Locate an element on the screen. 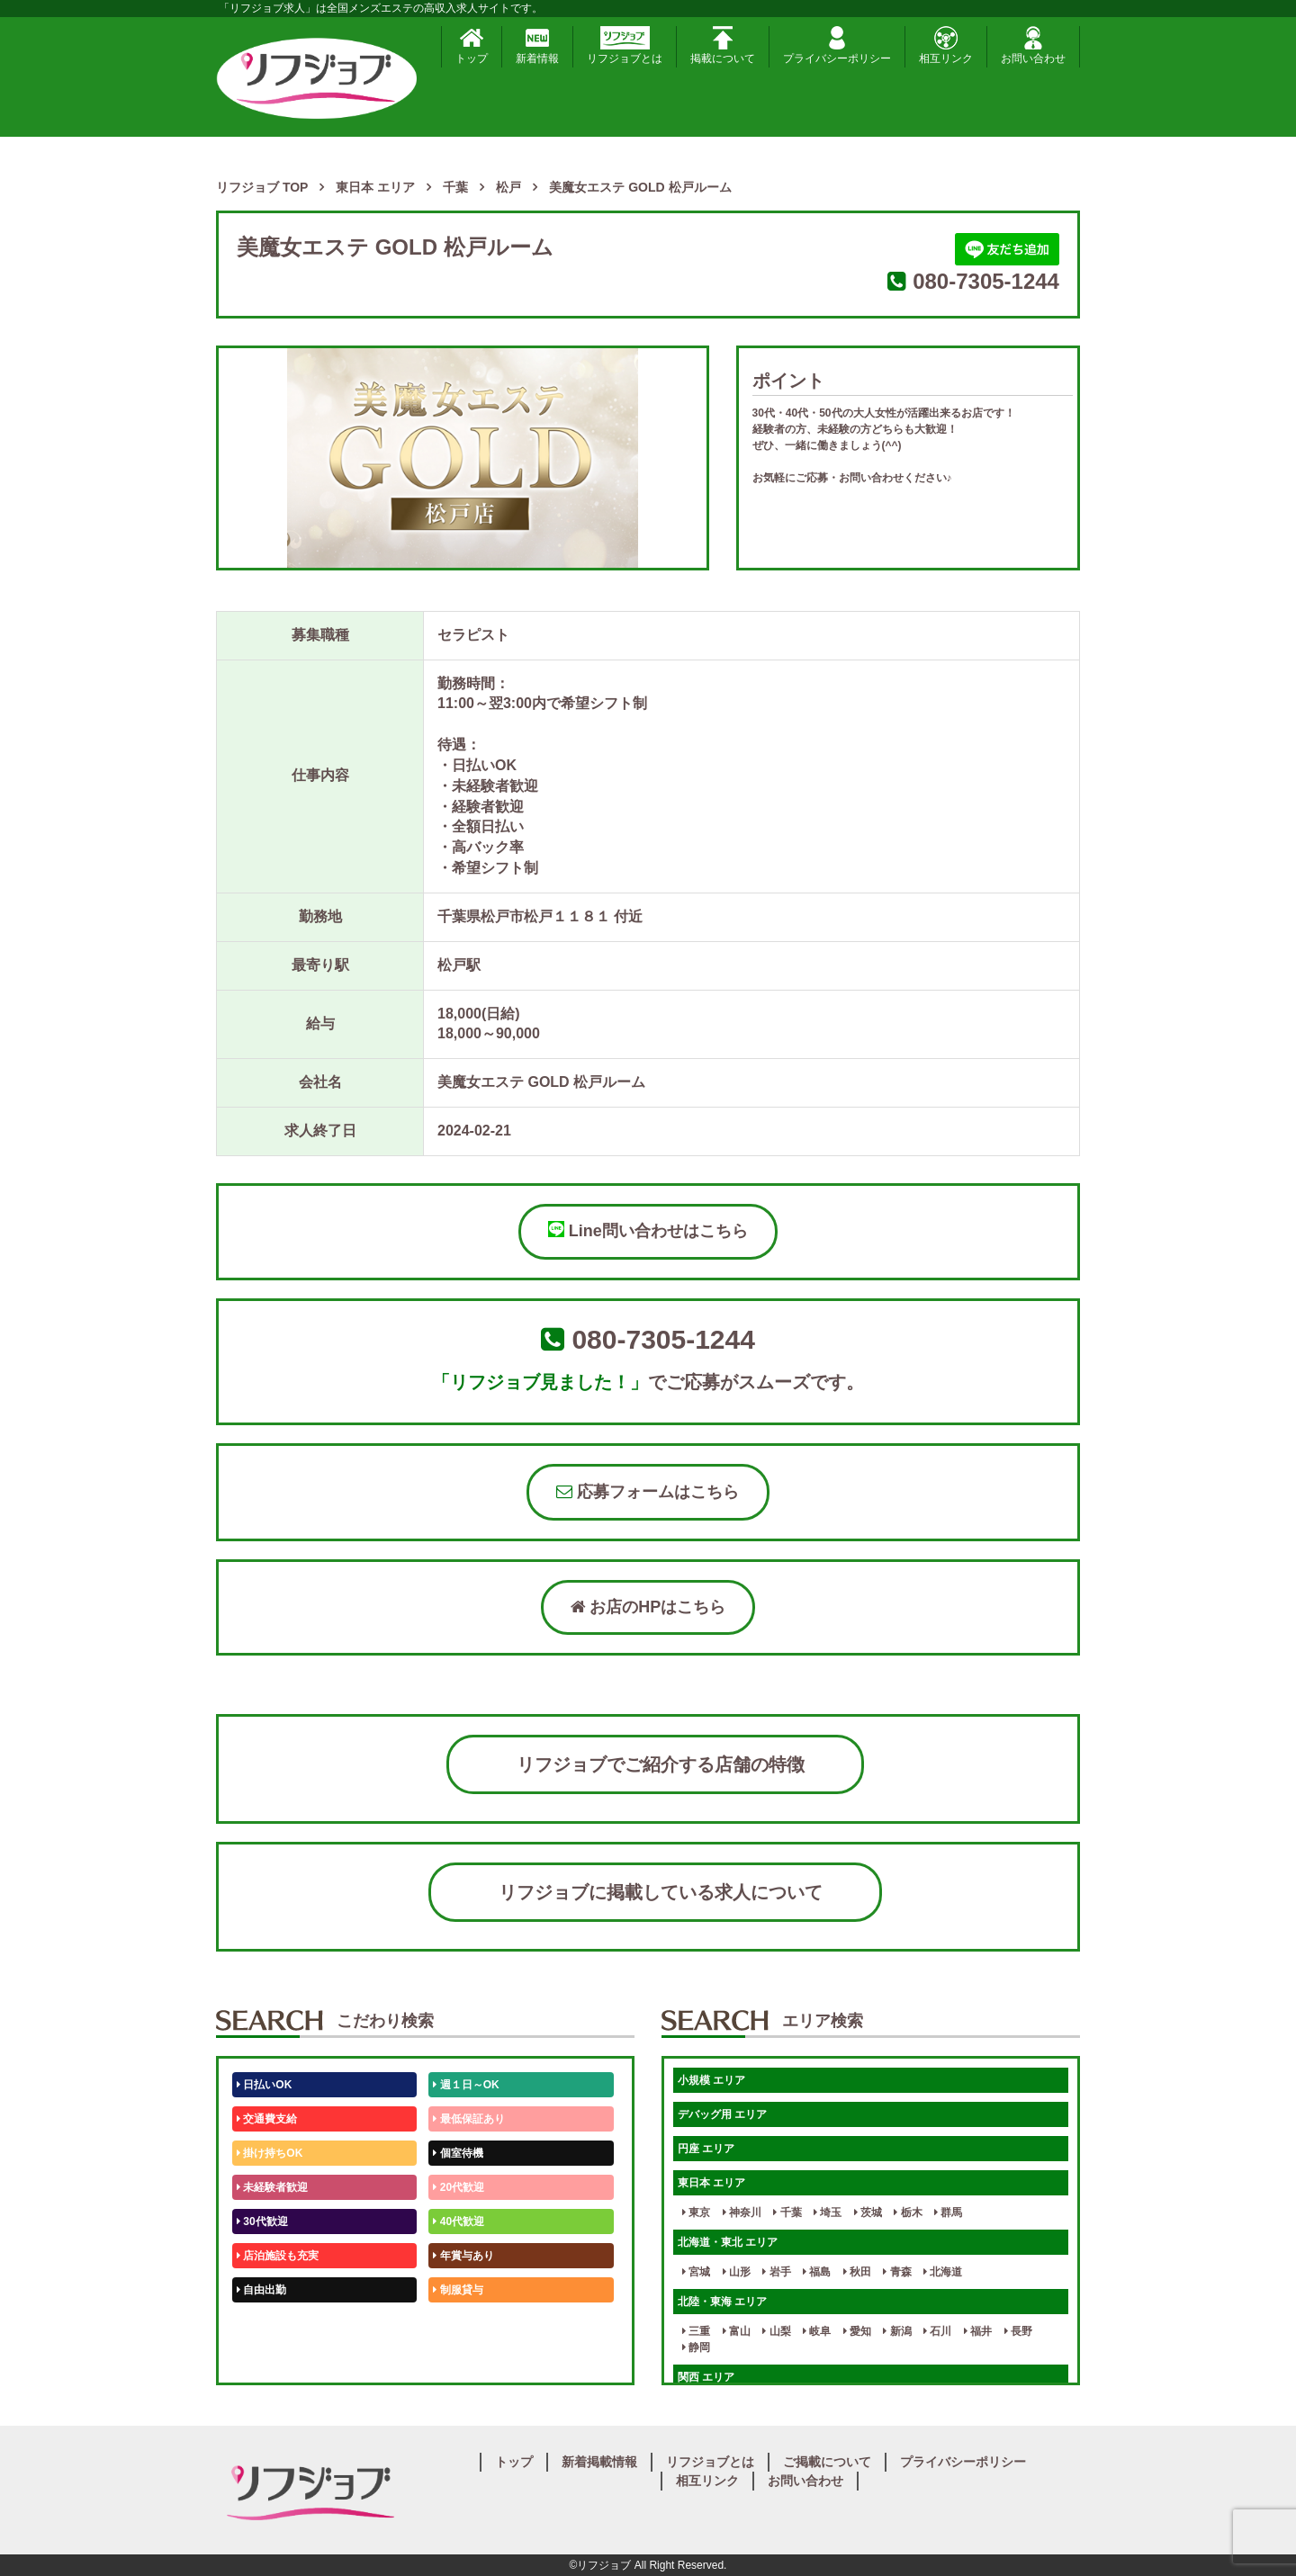  最低保証あり is located at coordinates (468, 2119).